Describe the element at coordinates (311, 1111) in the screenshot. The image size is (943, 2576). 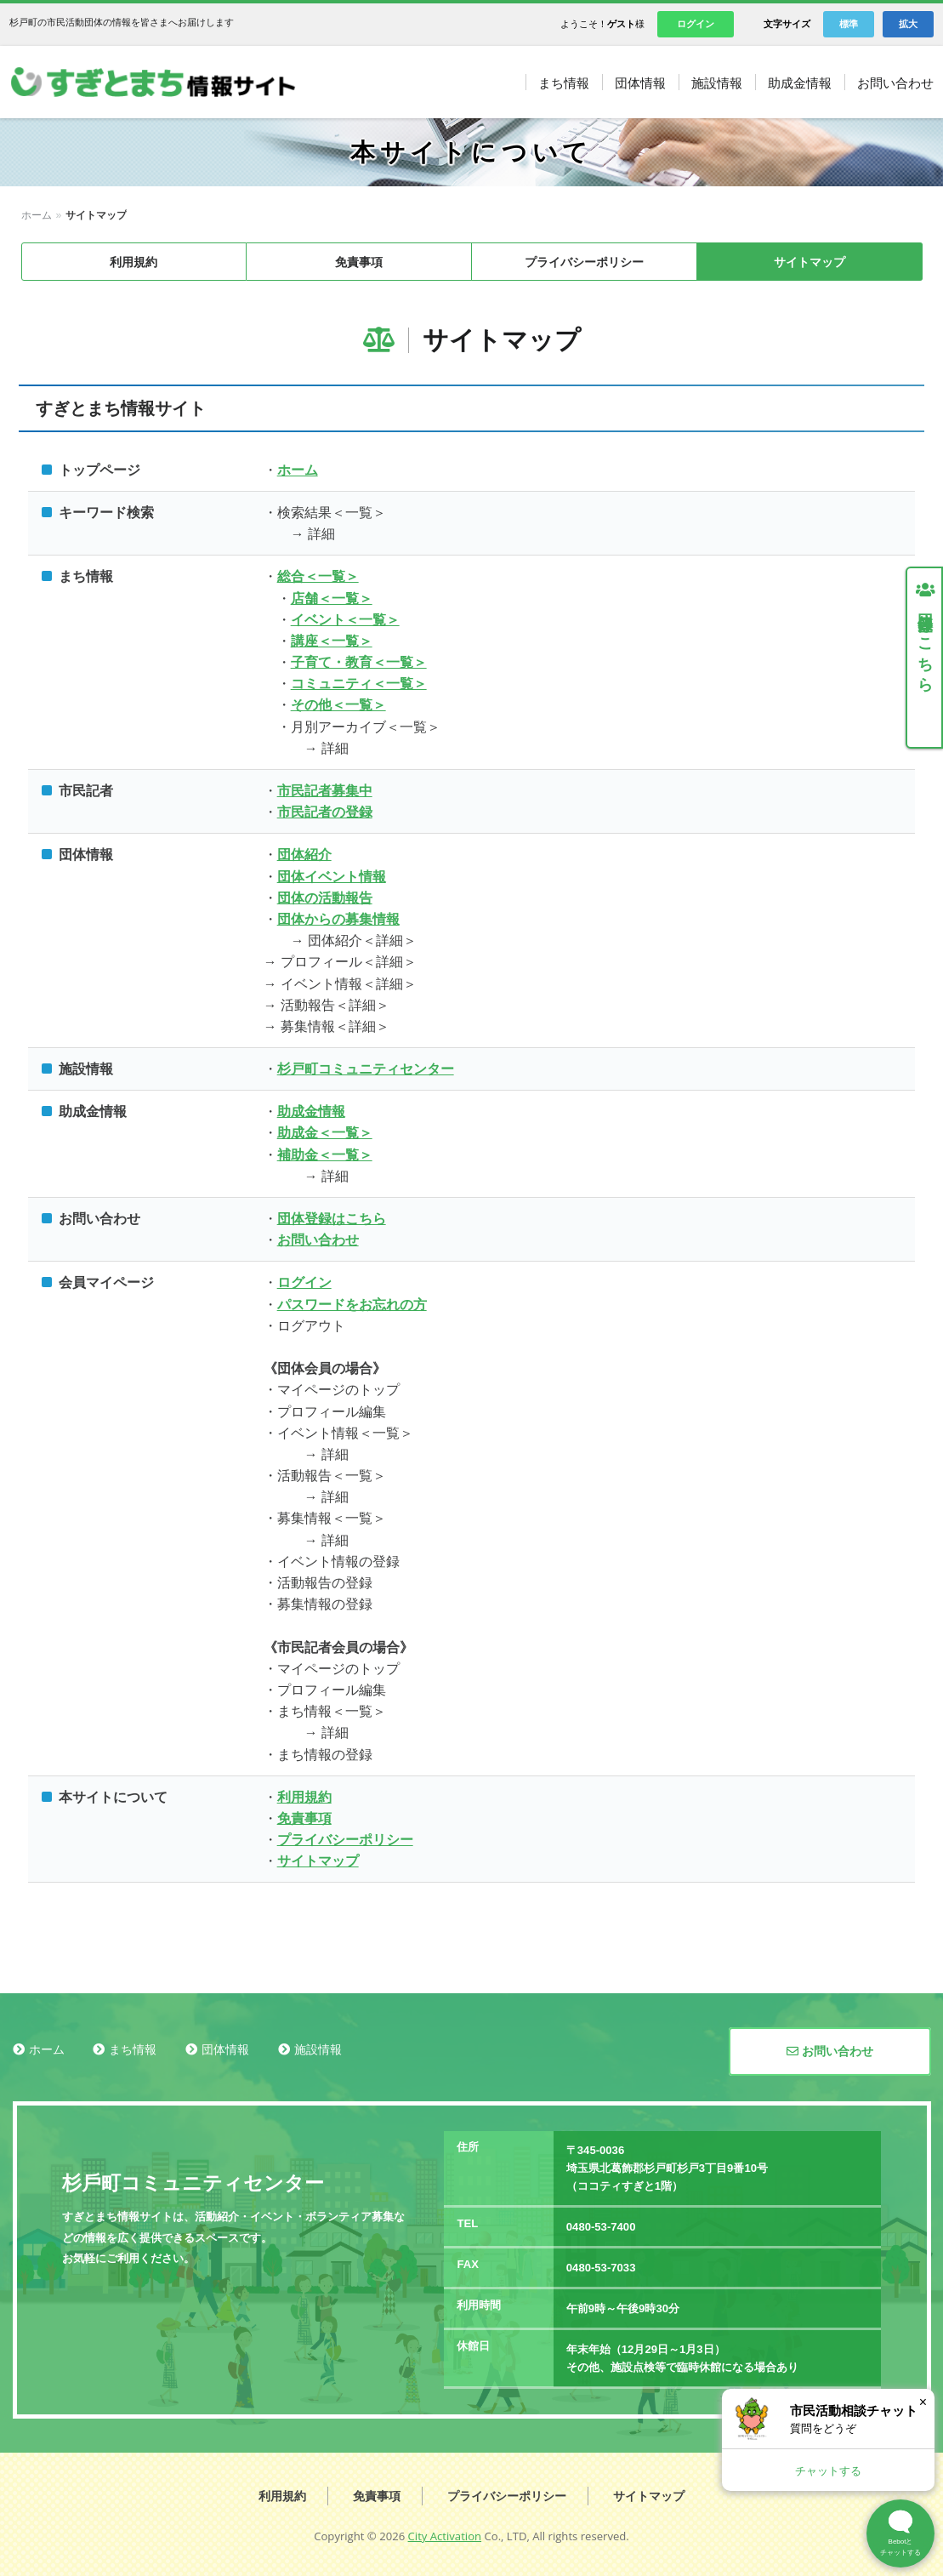
I see `助成金情報` at that location.